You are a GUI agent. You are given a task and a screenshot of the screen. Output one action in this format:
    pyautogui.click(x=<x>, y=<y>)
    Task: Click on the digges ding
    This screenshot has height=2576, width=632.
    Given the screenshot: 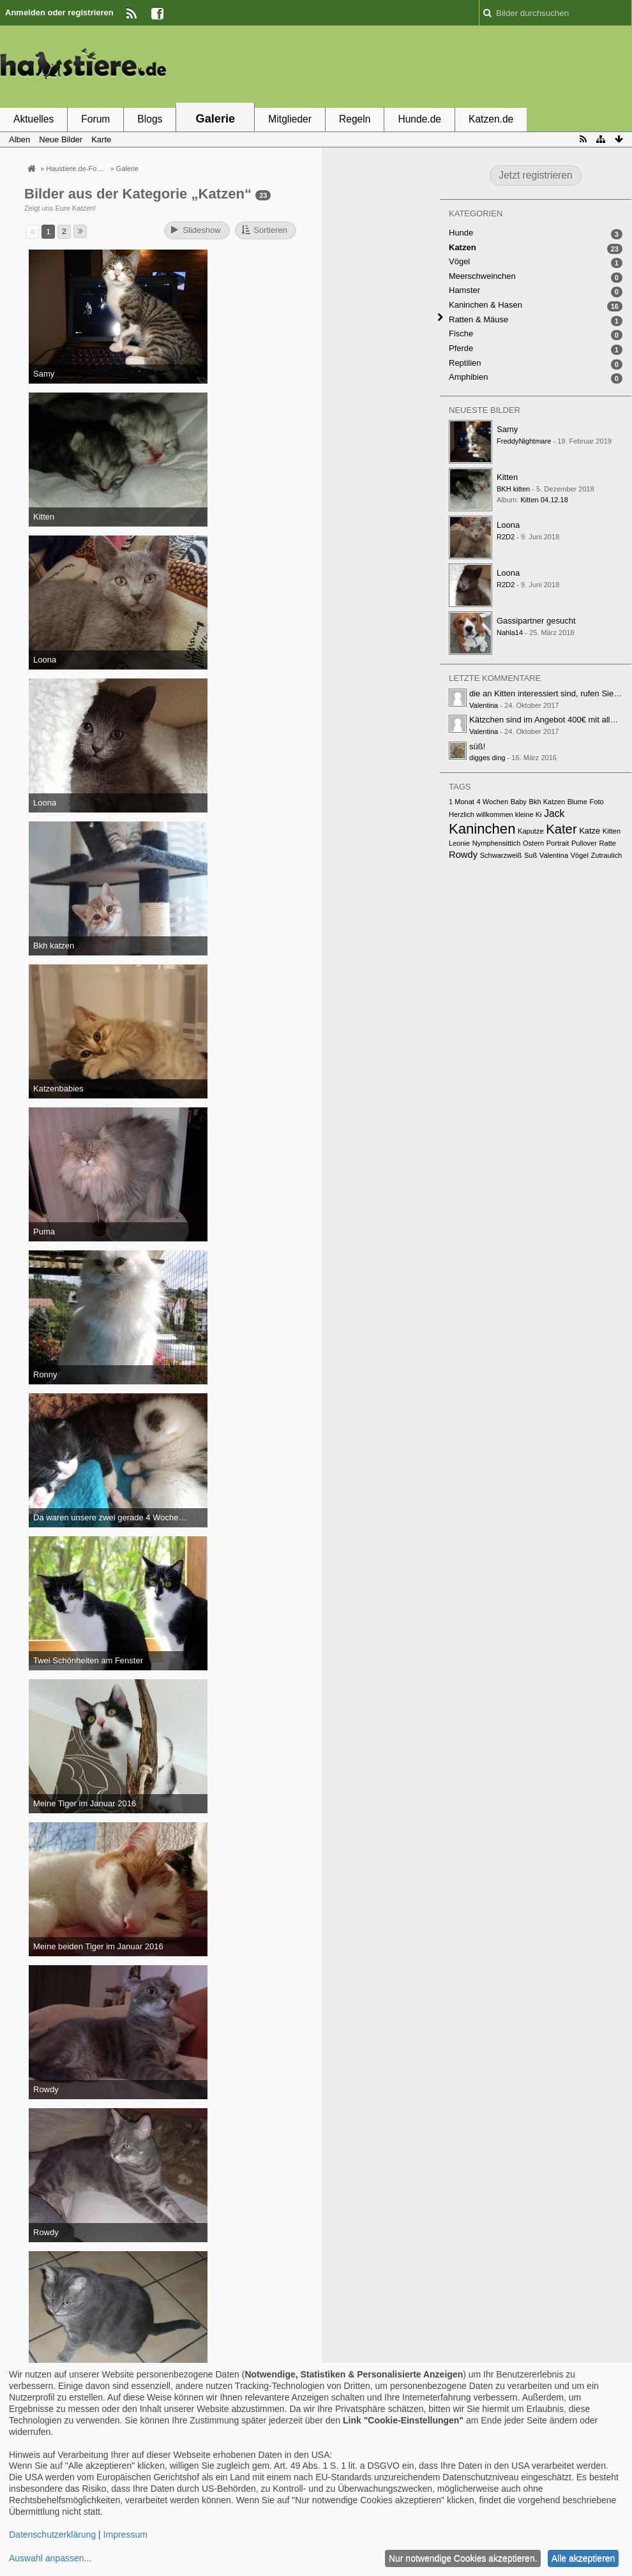 What is the action you would take?
    pyautogui.click(x=487, y=757)
    